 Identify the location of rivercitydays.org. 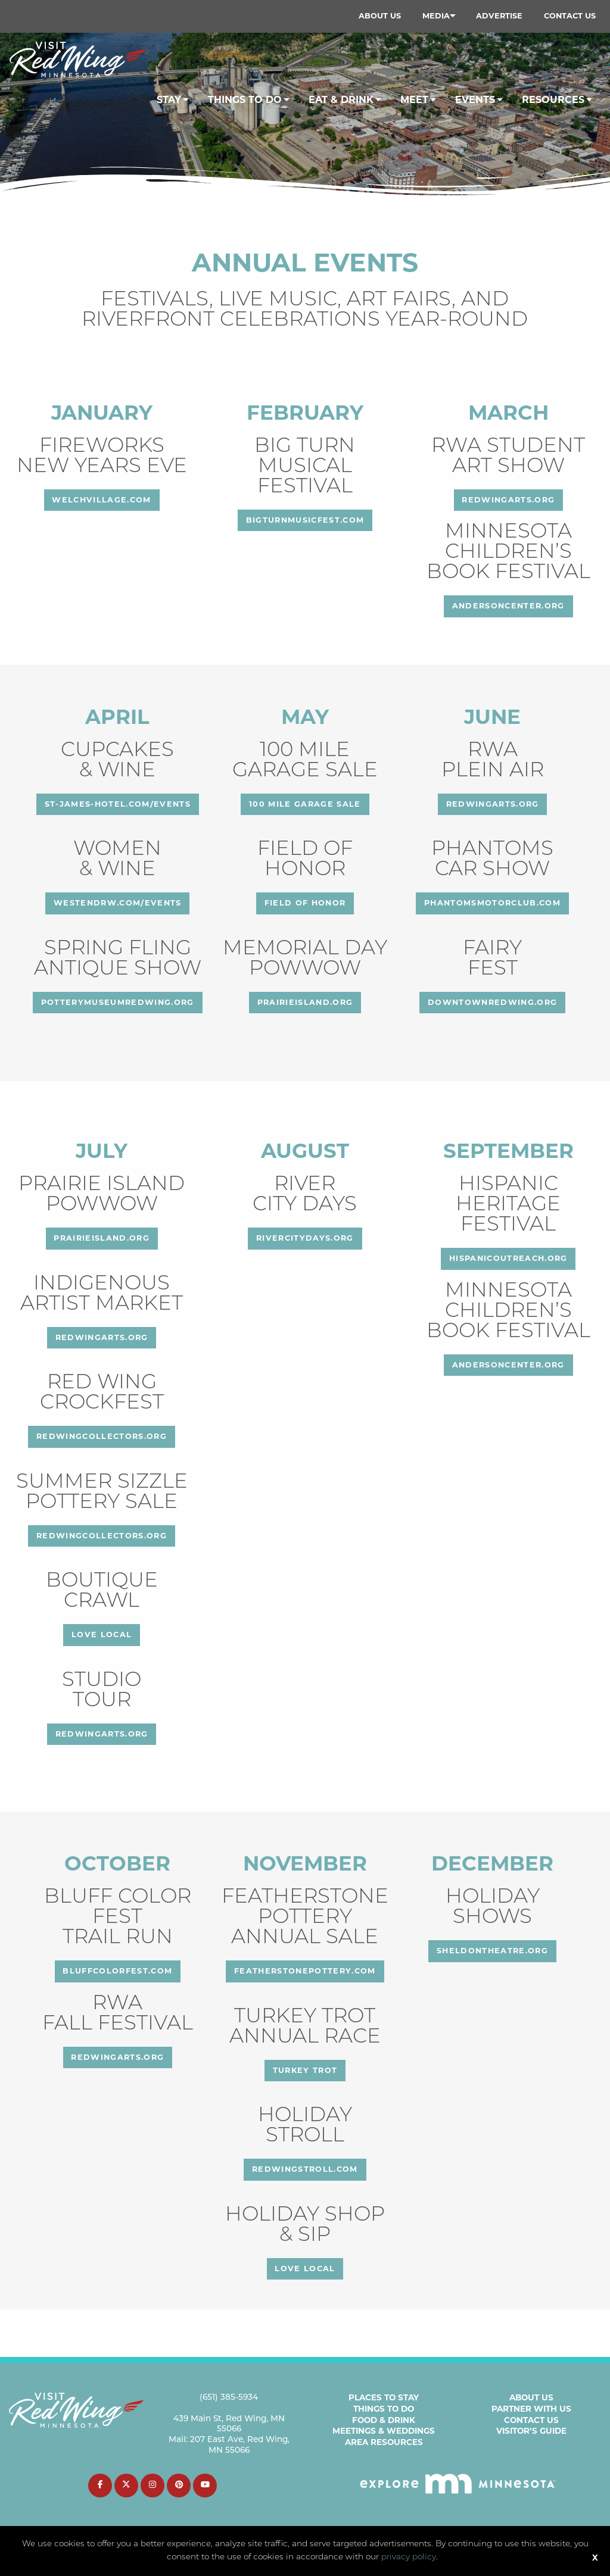
(305, 1238).